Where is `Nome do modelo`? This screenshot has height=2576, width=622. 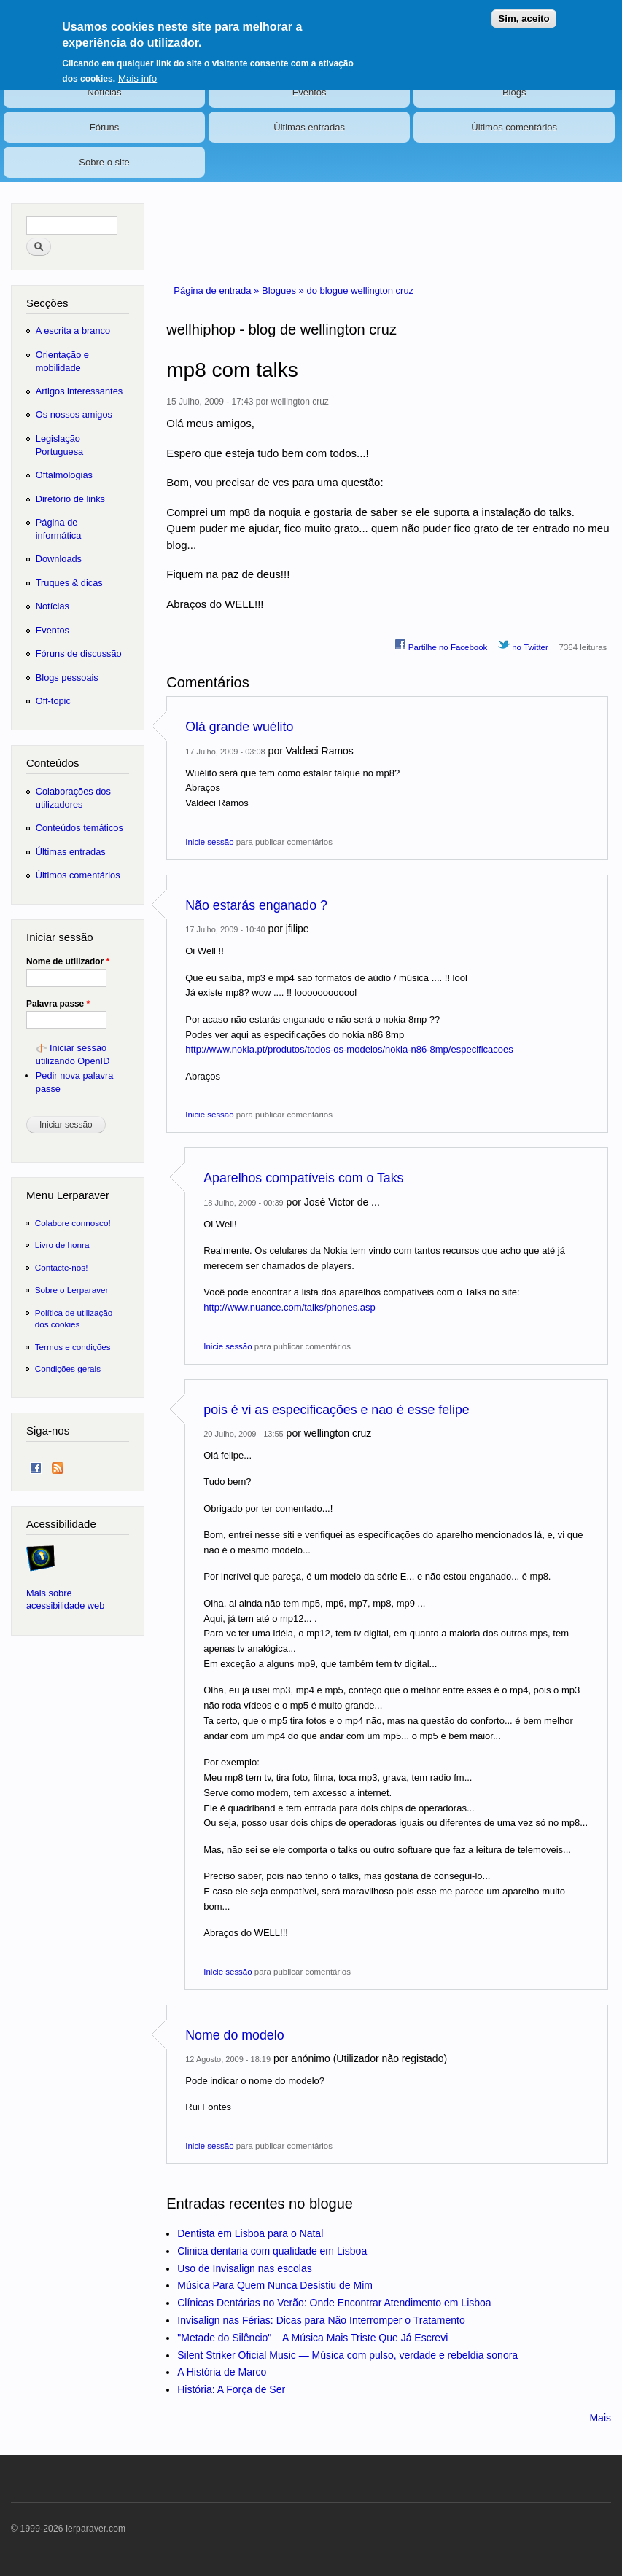
Nome do modelo is located at coordinates (234, 2035).